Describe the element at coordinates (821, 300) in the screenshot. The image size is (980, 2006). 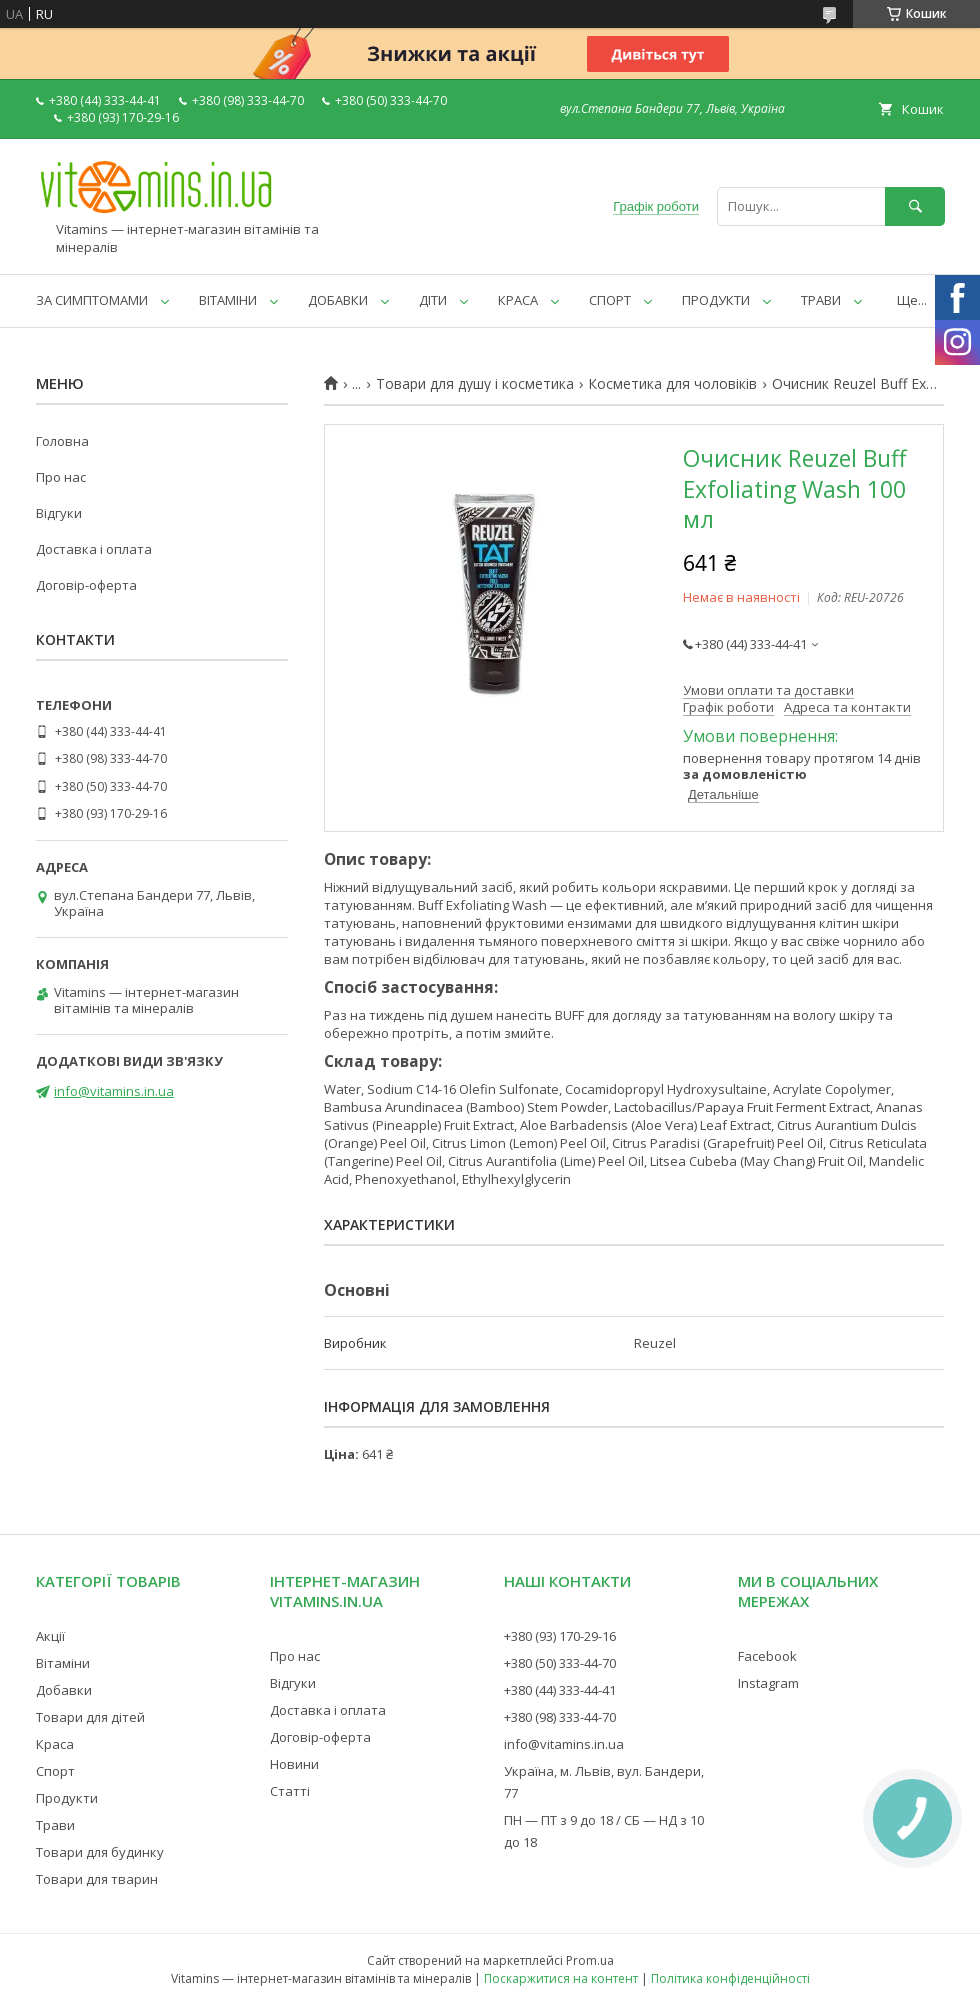
I see `ТРАВИ` at that location.